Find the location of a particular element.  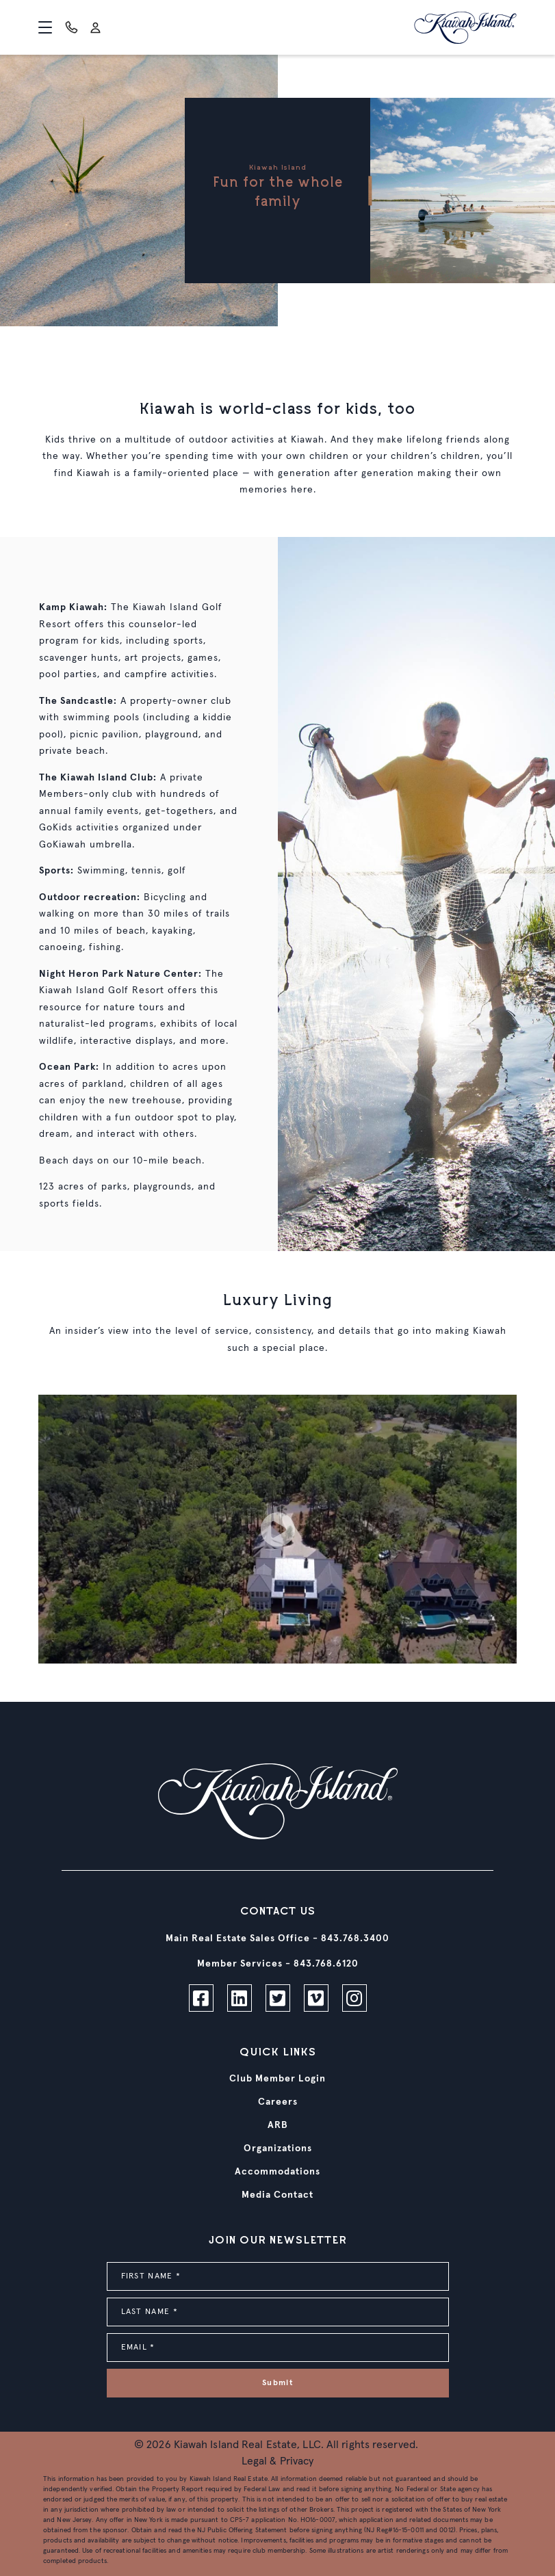

Organizations is located at coordinates (278, 2148).